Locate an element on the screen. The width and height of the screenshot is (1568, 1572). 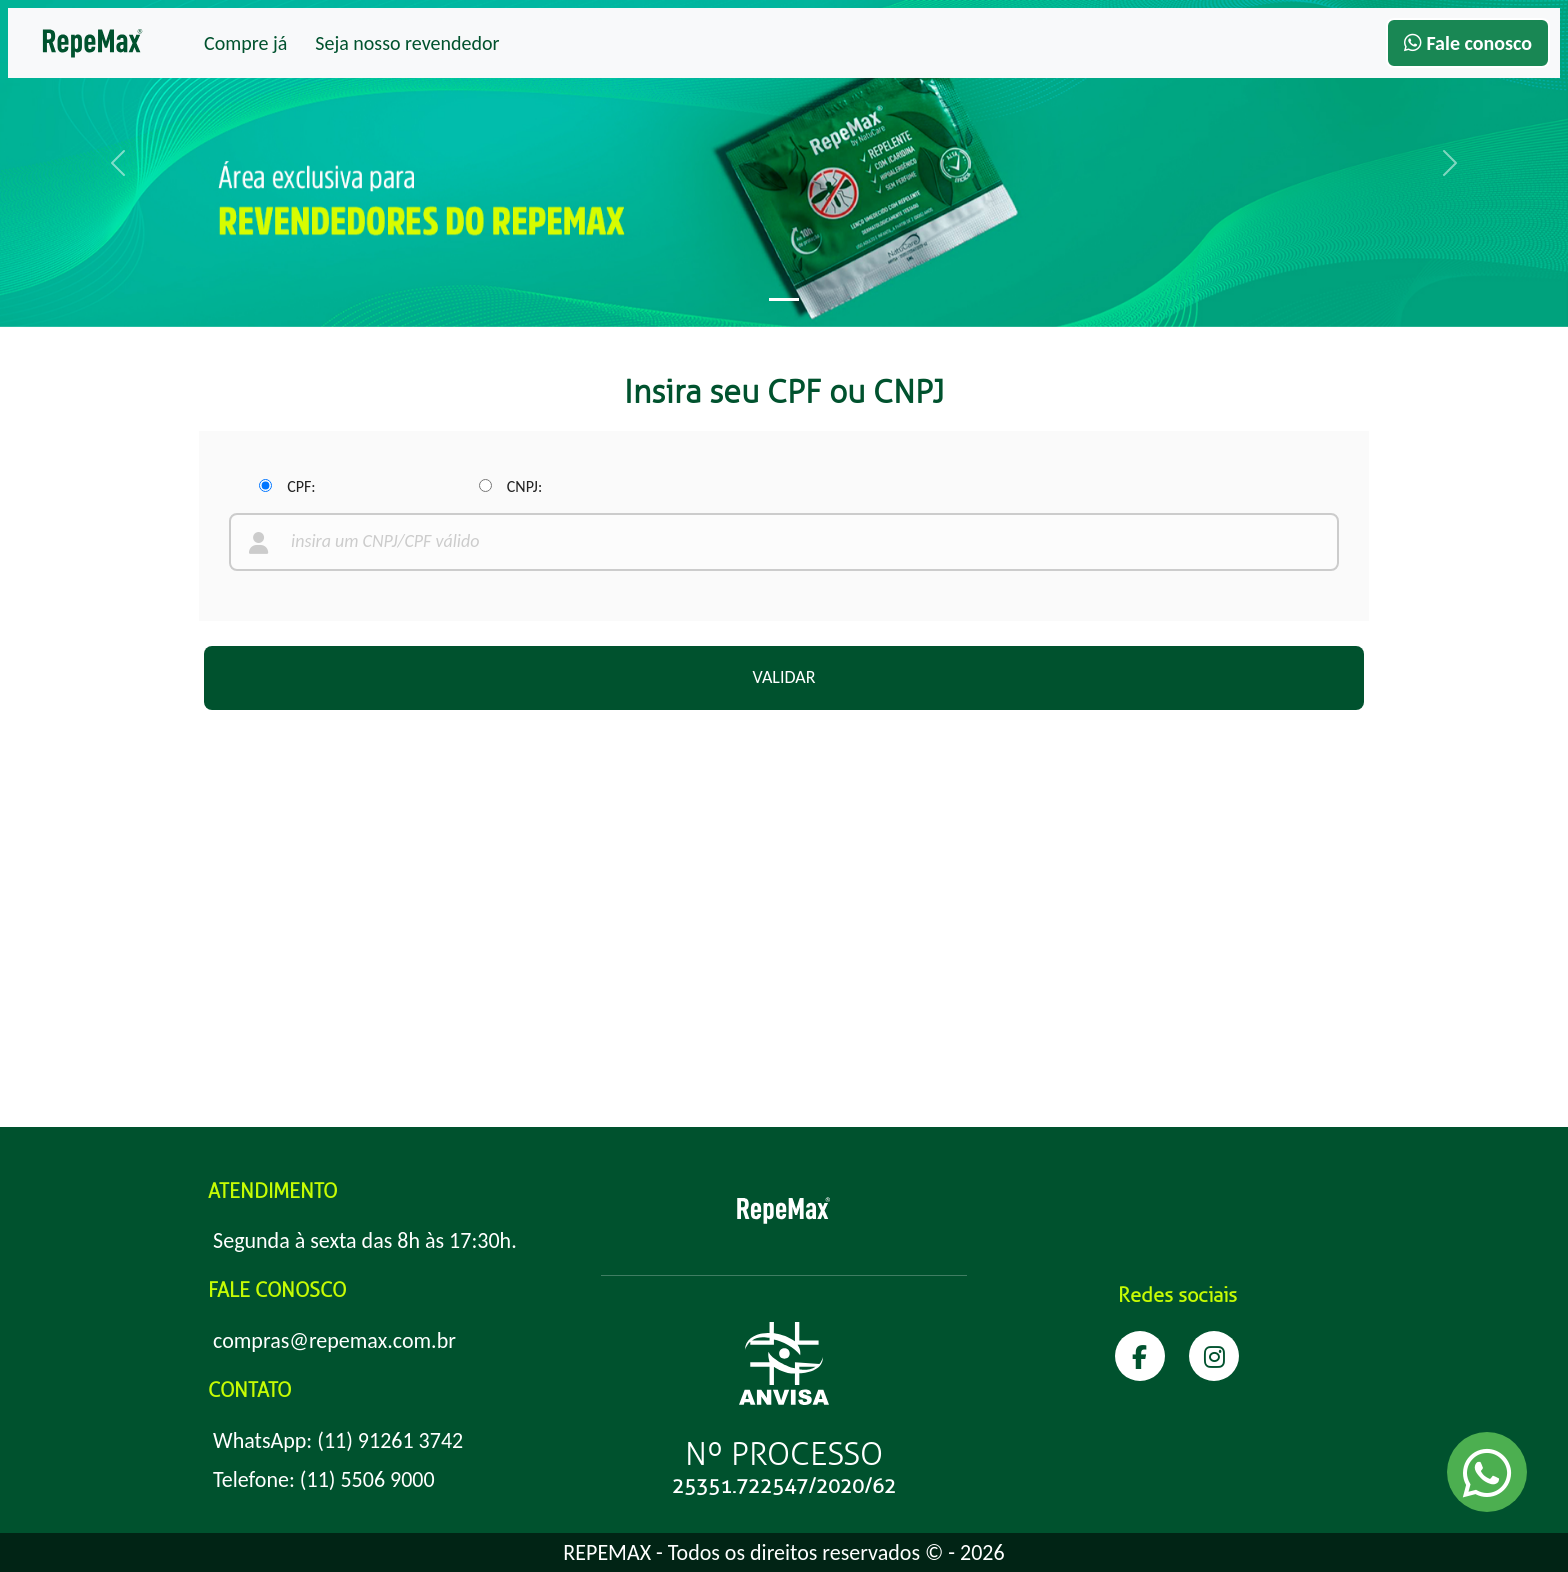
Compre já is located at coordinates (245, 43).